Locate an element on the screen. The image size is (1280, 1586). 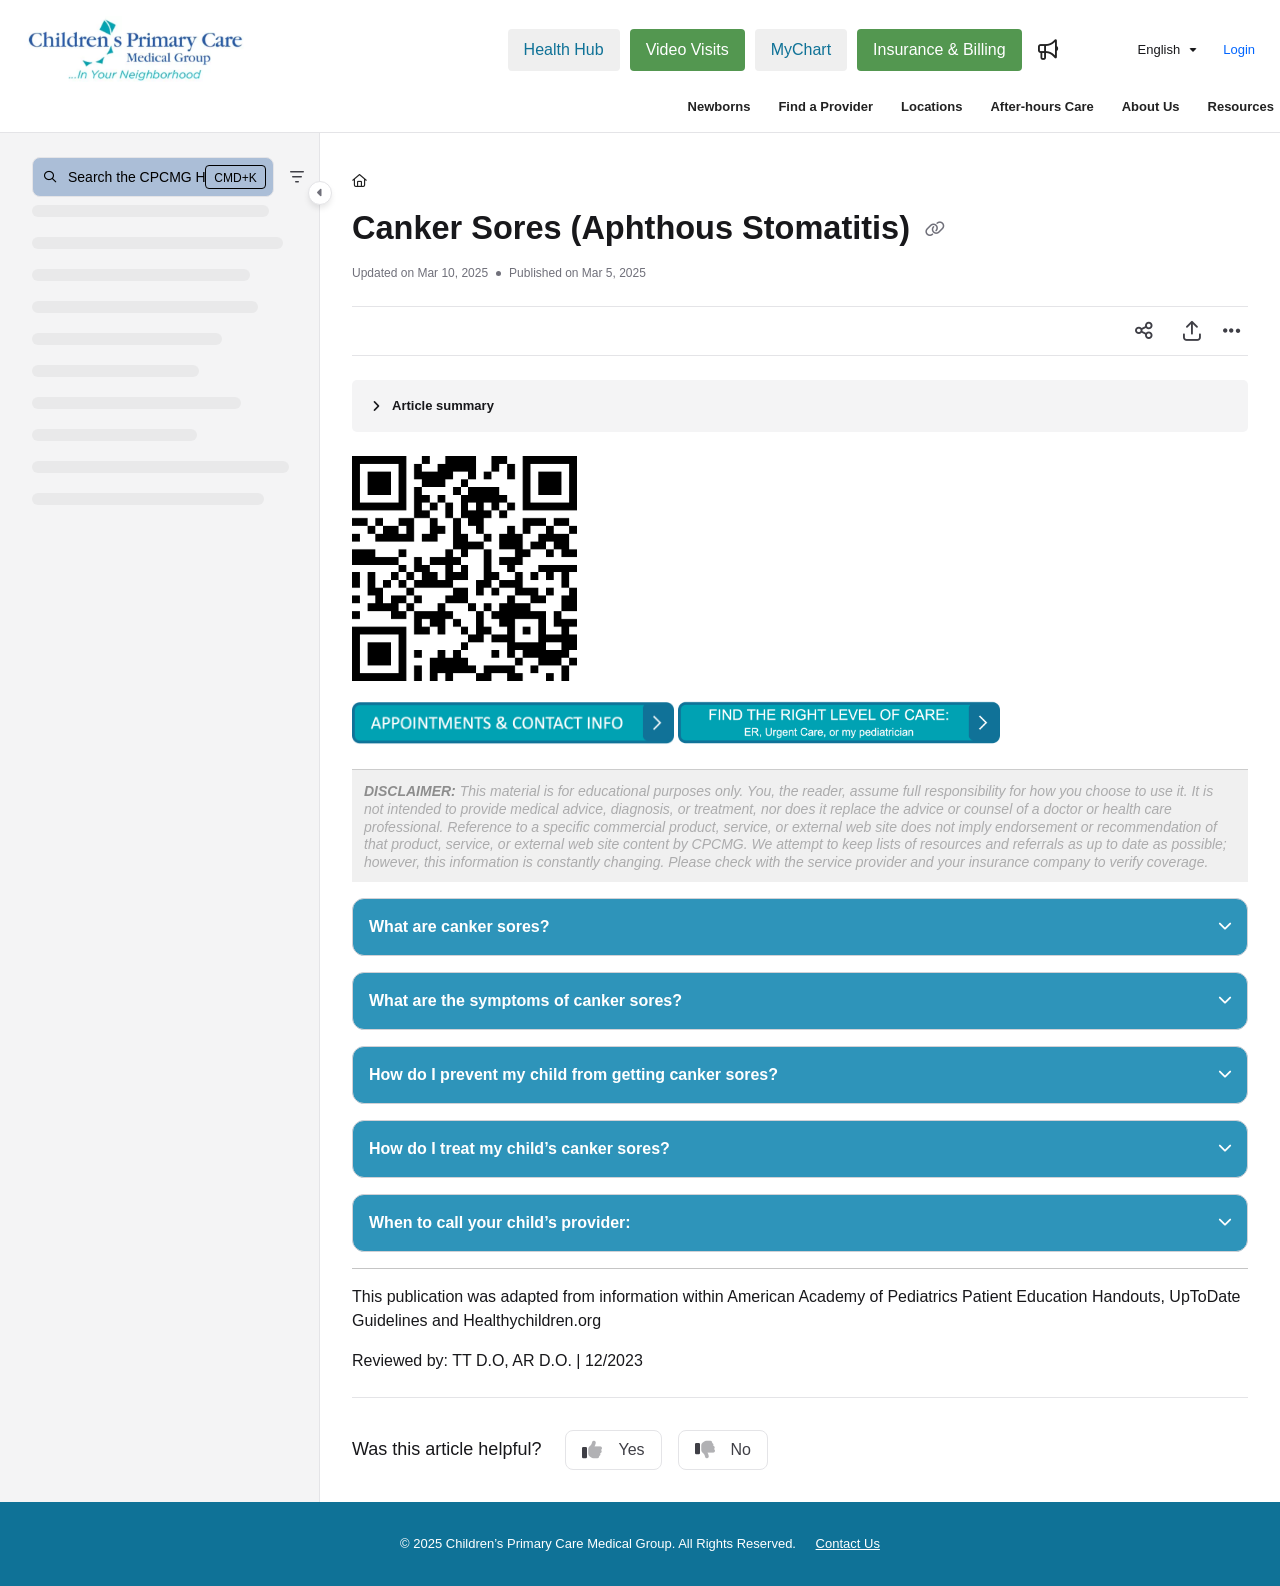
Newborns is located at coordinates (719, 106).